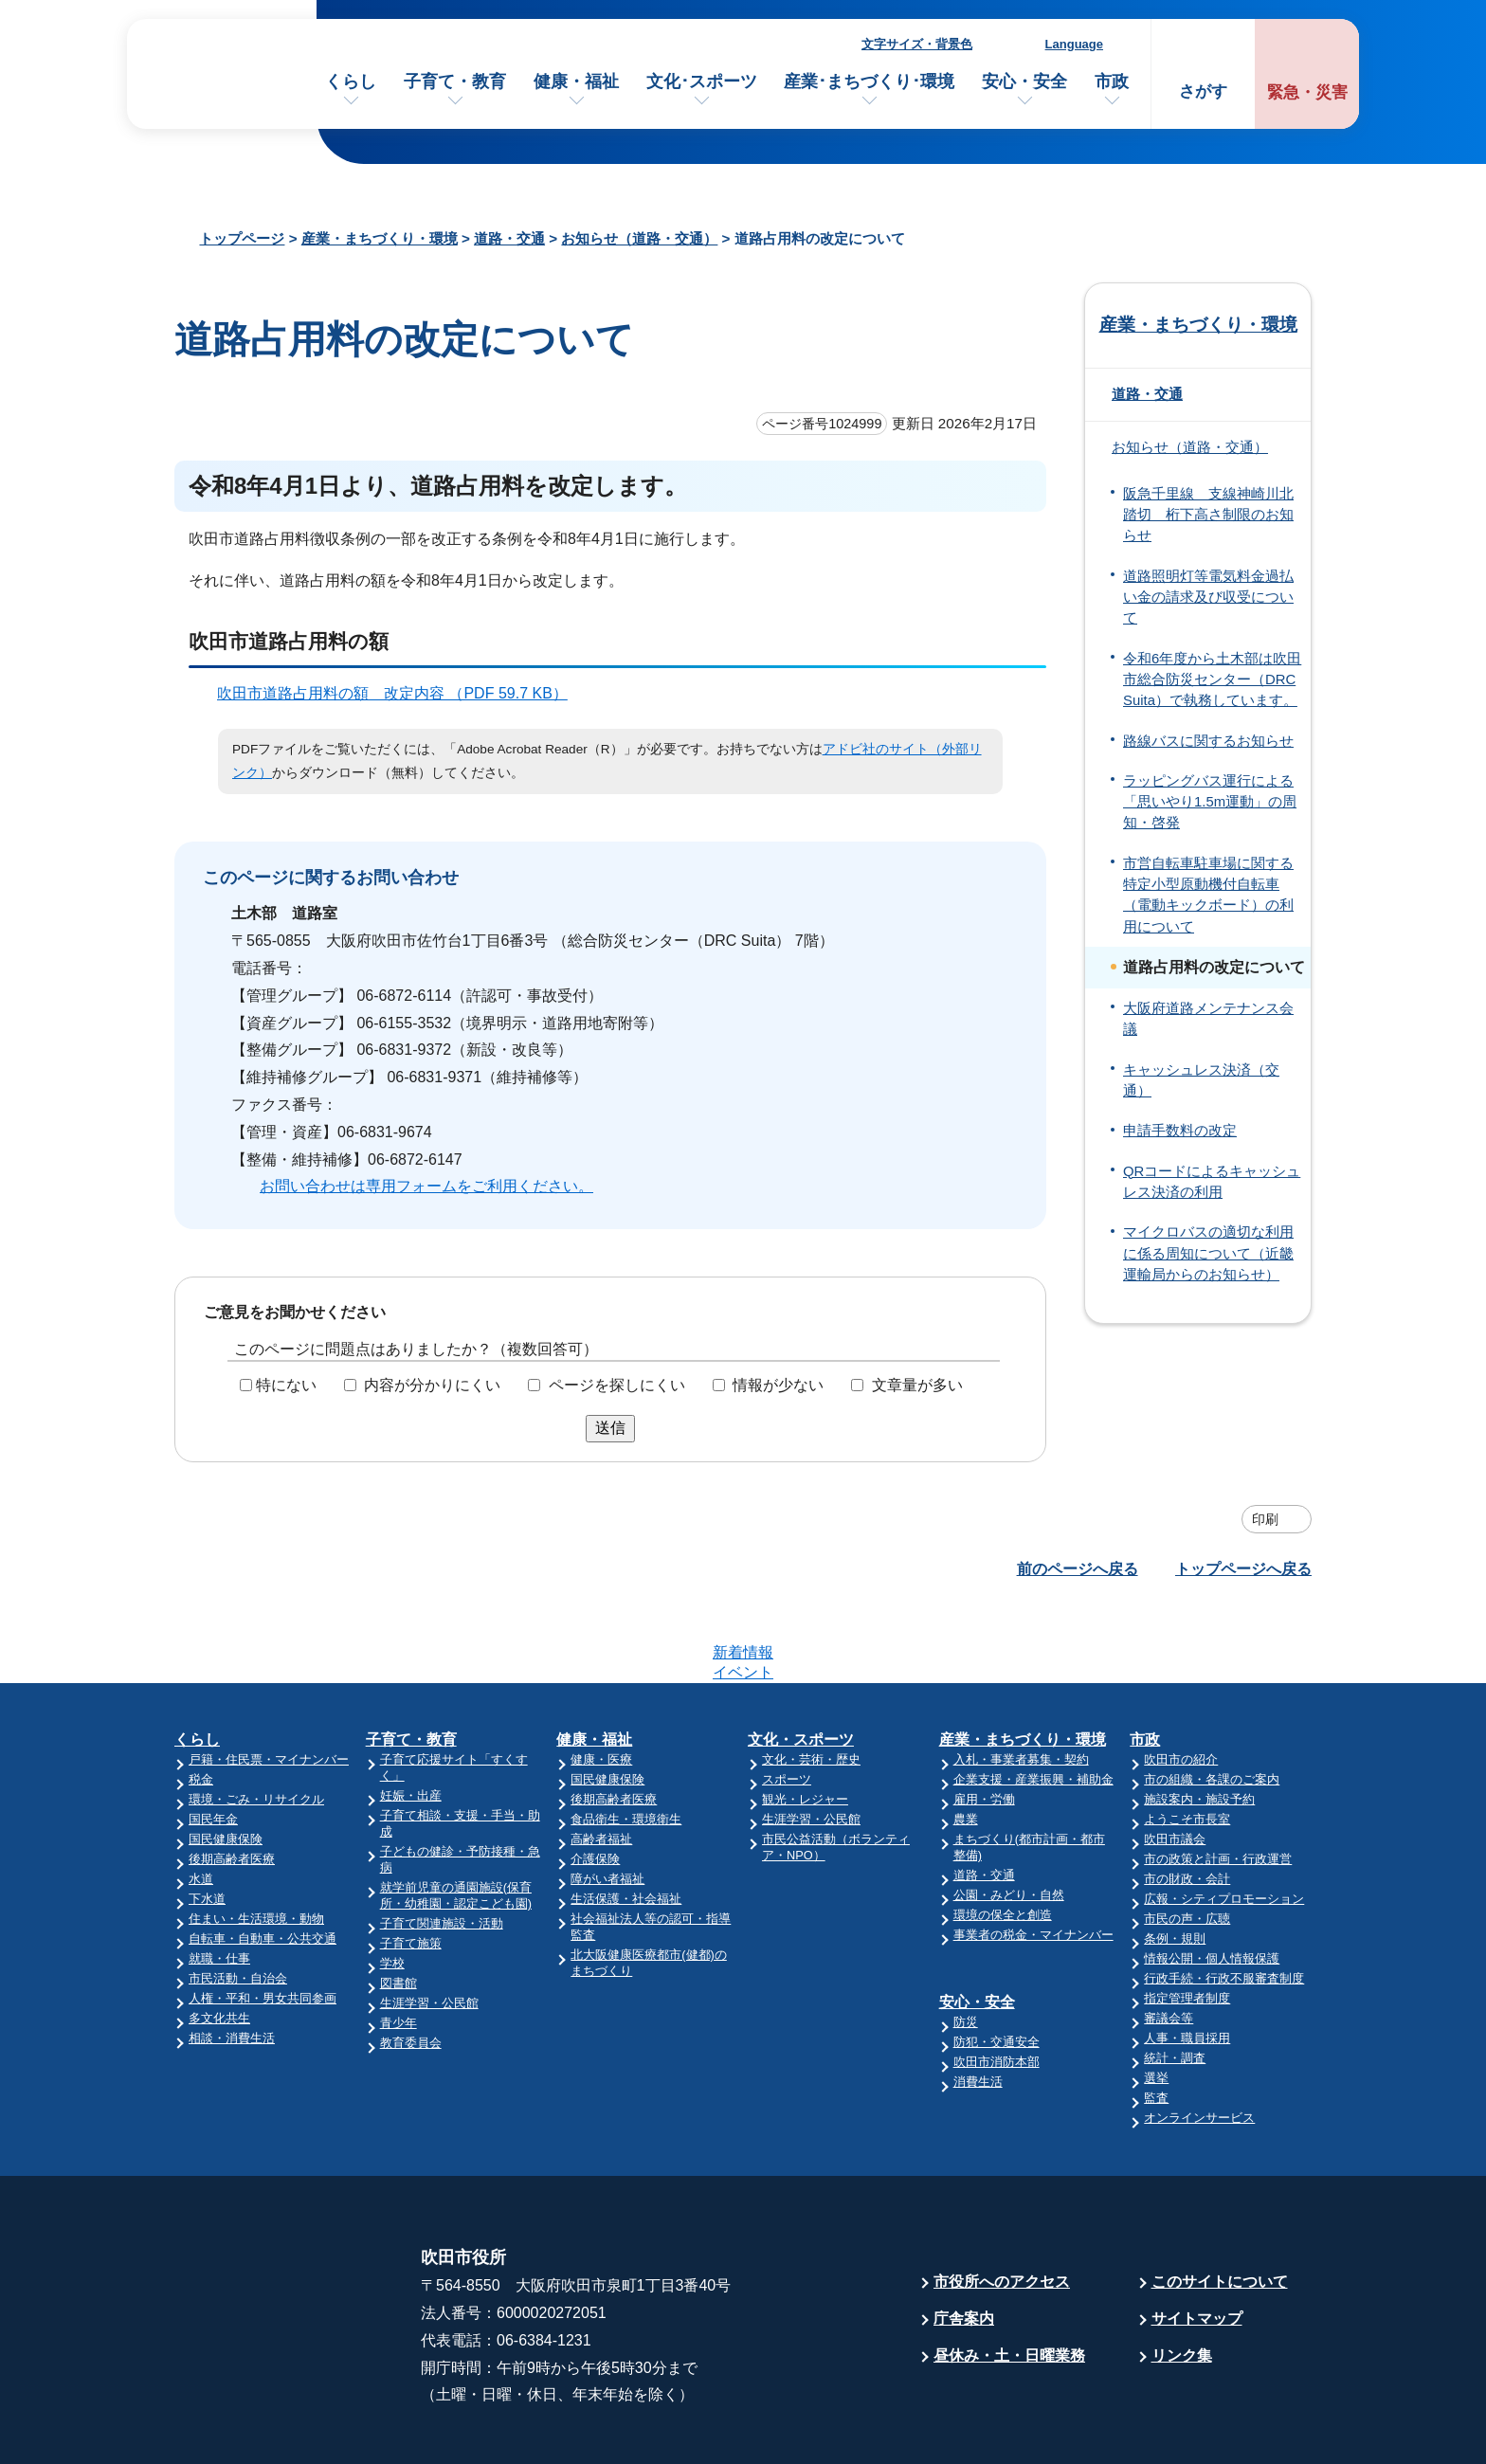 Image resolution: width=1486 pixels, height=2464 pixels. Describe the element at coordinates (917, 1385) in the screenshot. I see `文章量が多い` at that location.